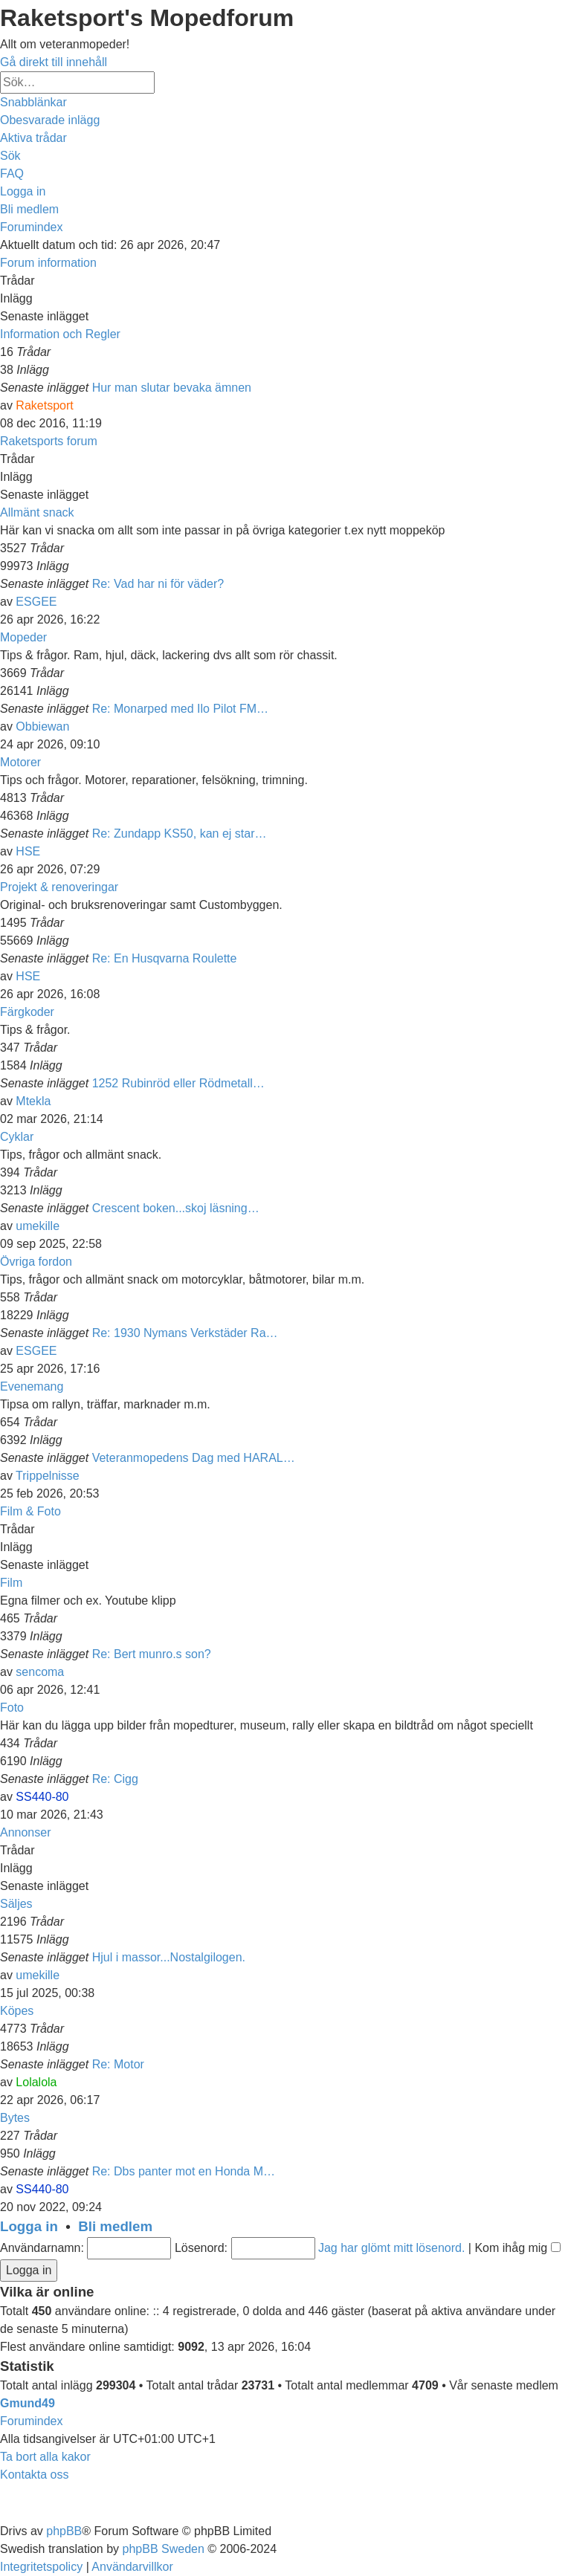  What do you see at coordinates (183, 2171) in the screenshot?
I see `Re: Dbs panter mot en Honda M…` at bounding box center [183, 2171].